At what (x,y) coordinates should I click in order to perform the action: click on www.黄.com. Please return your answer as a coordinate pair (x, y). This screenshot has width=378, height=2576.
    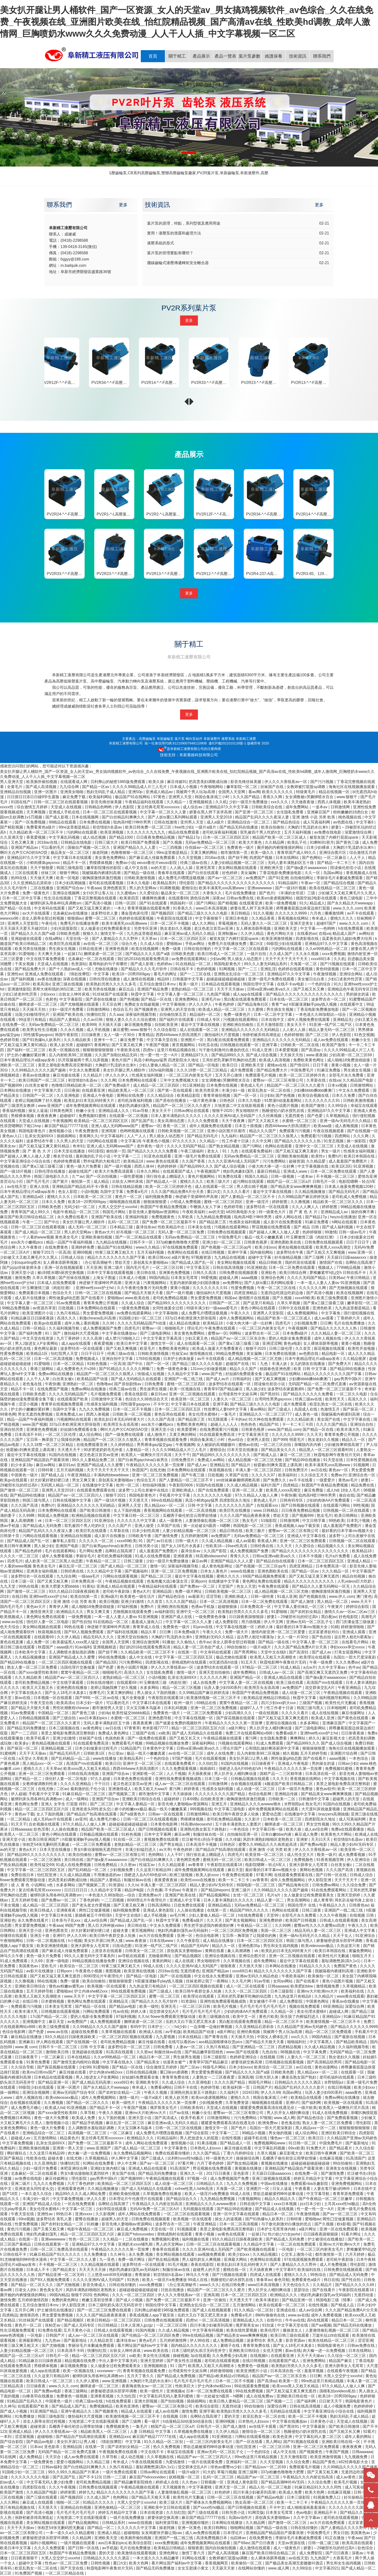
    Looking at the image, I should click on (26, 2047).